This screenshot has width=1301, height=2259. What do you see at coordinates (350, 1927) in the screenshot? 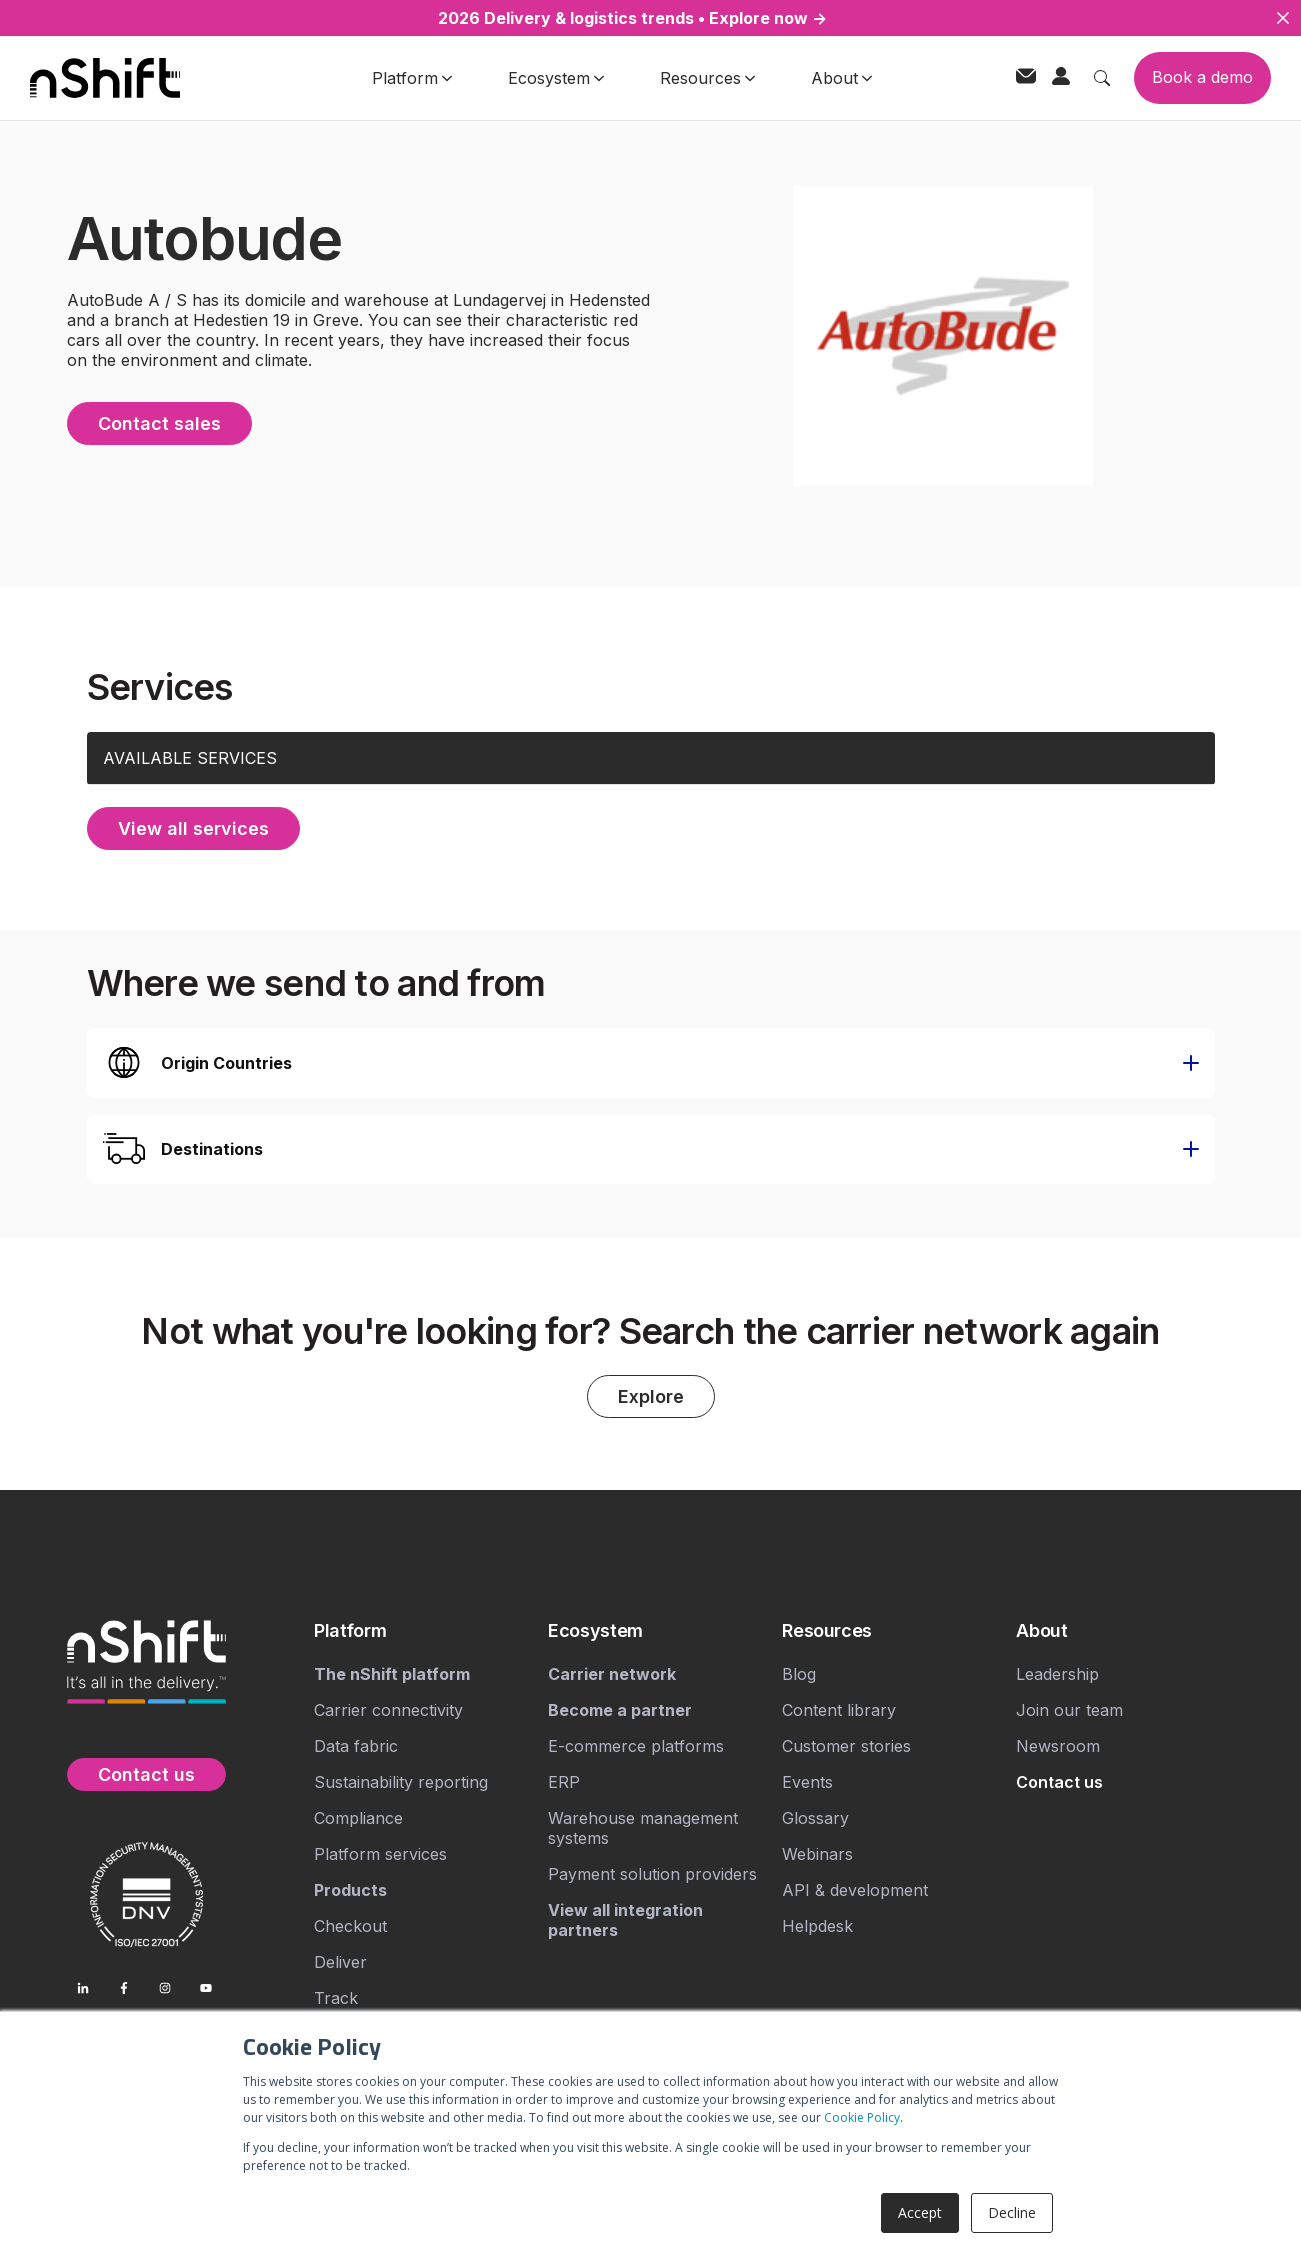
I see `Checkout [menuitem]` at bounding box center [350, 1927].